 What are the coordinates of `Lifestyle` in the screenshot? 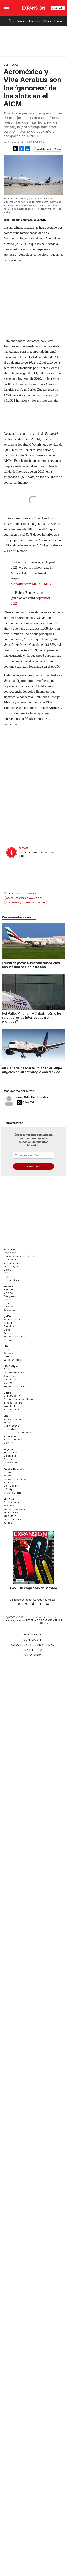 It's located at (9, 1489).